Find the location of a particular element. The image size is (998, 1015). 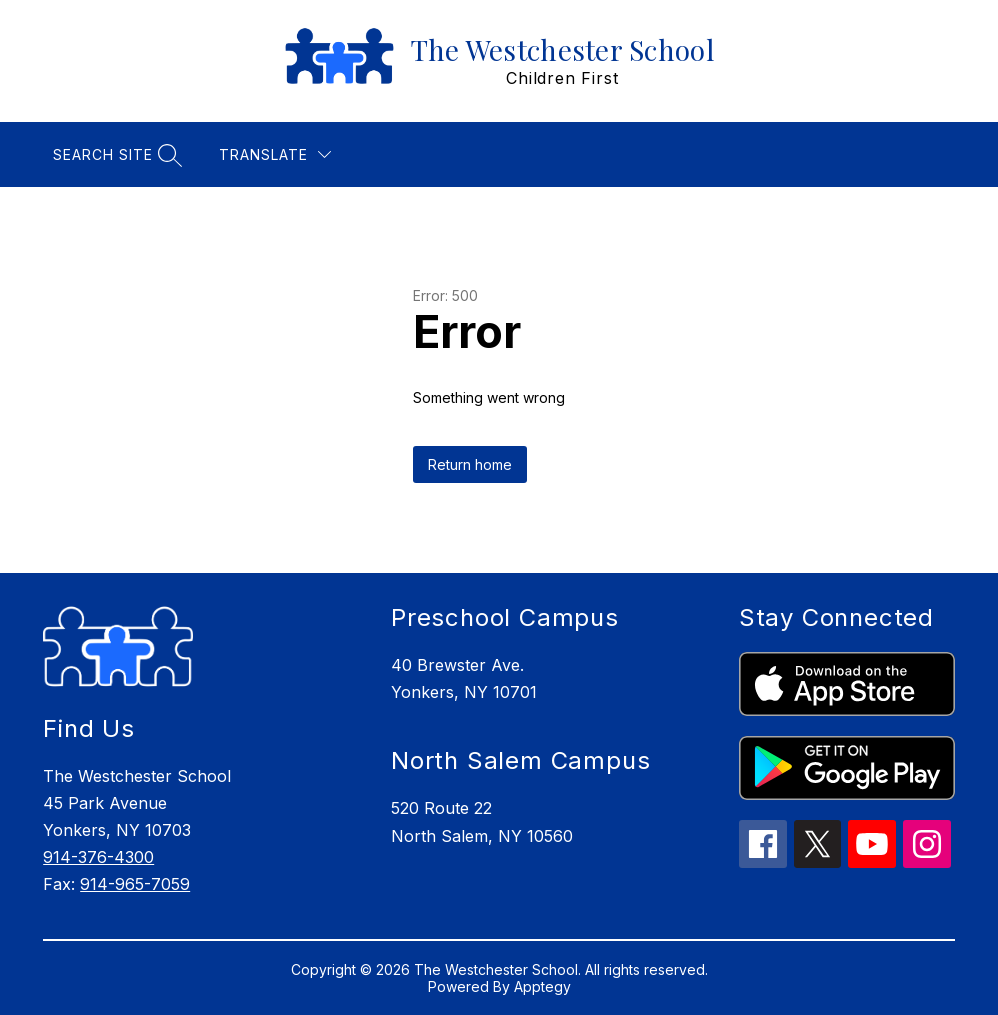

Return home is located at coordinates (470, 464).